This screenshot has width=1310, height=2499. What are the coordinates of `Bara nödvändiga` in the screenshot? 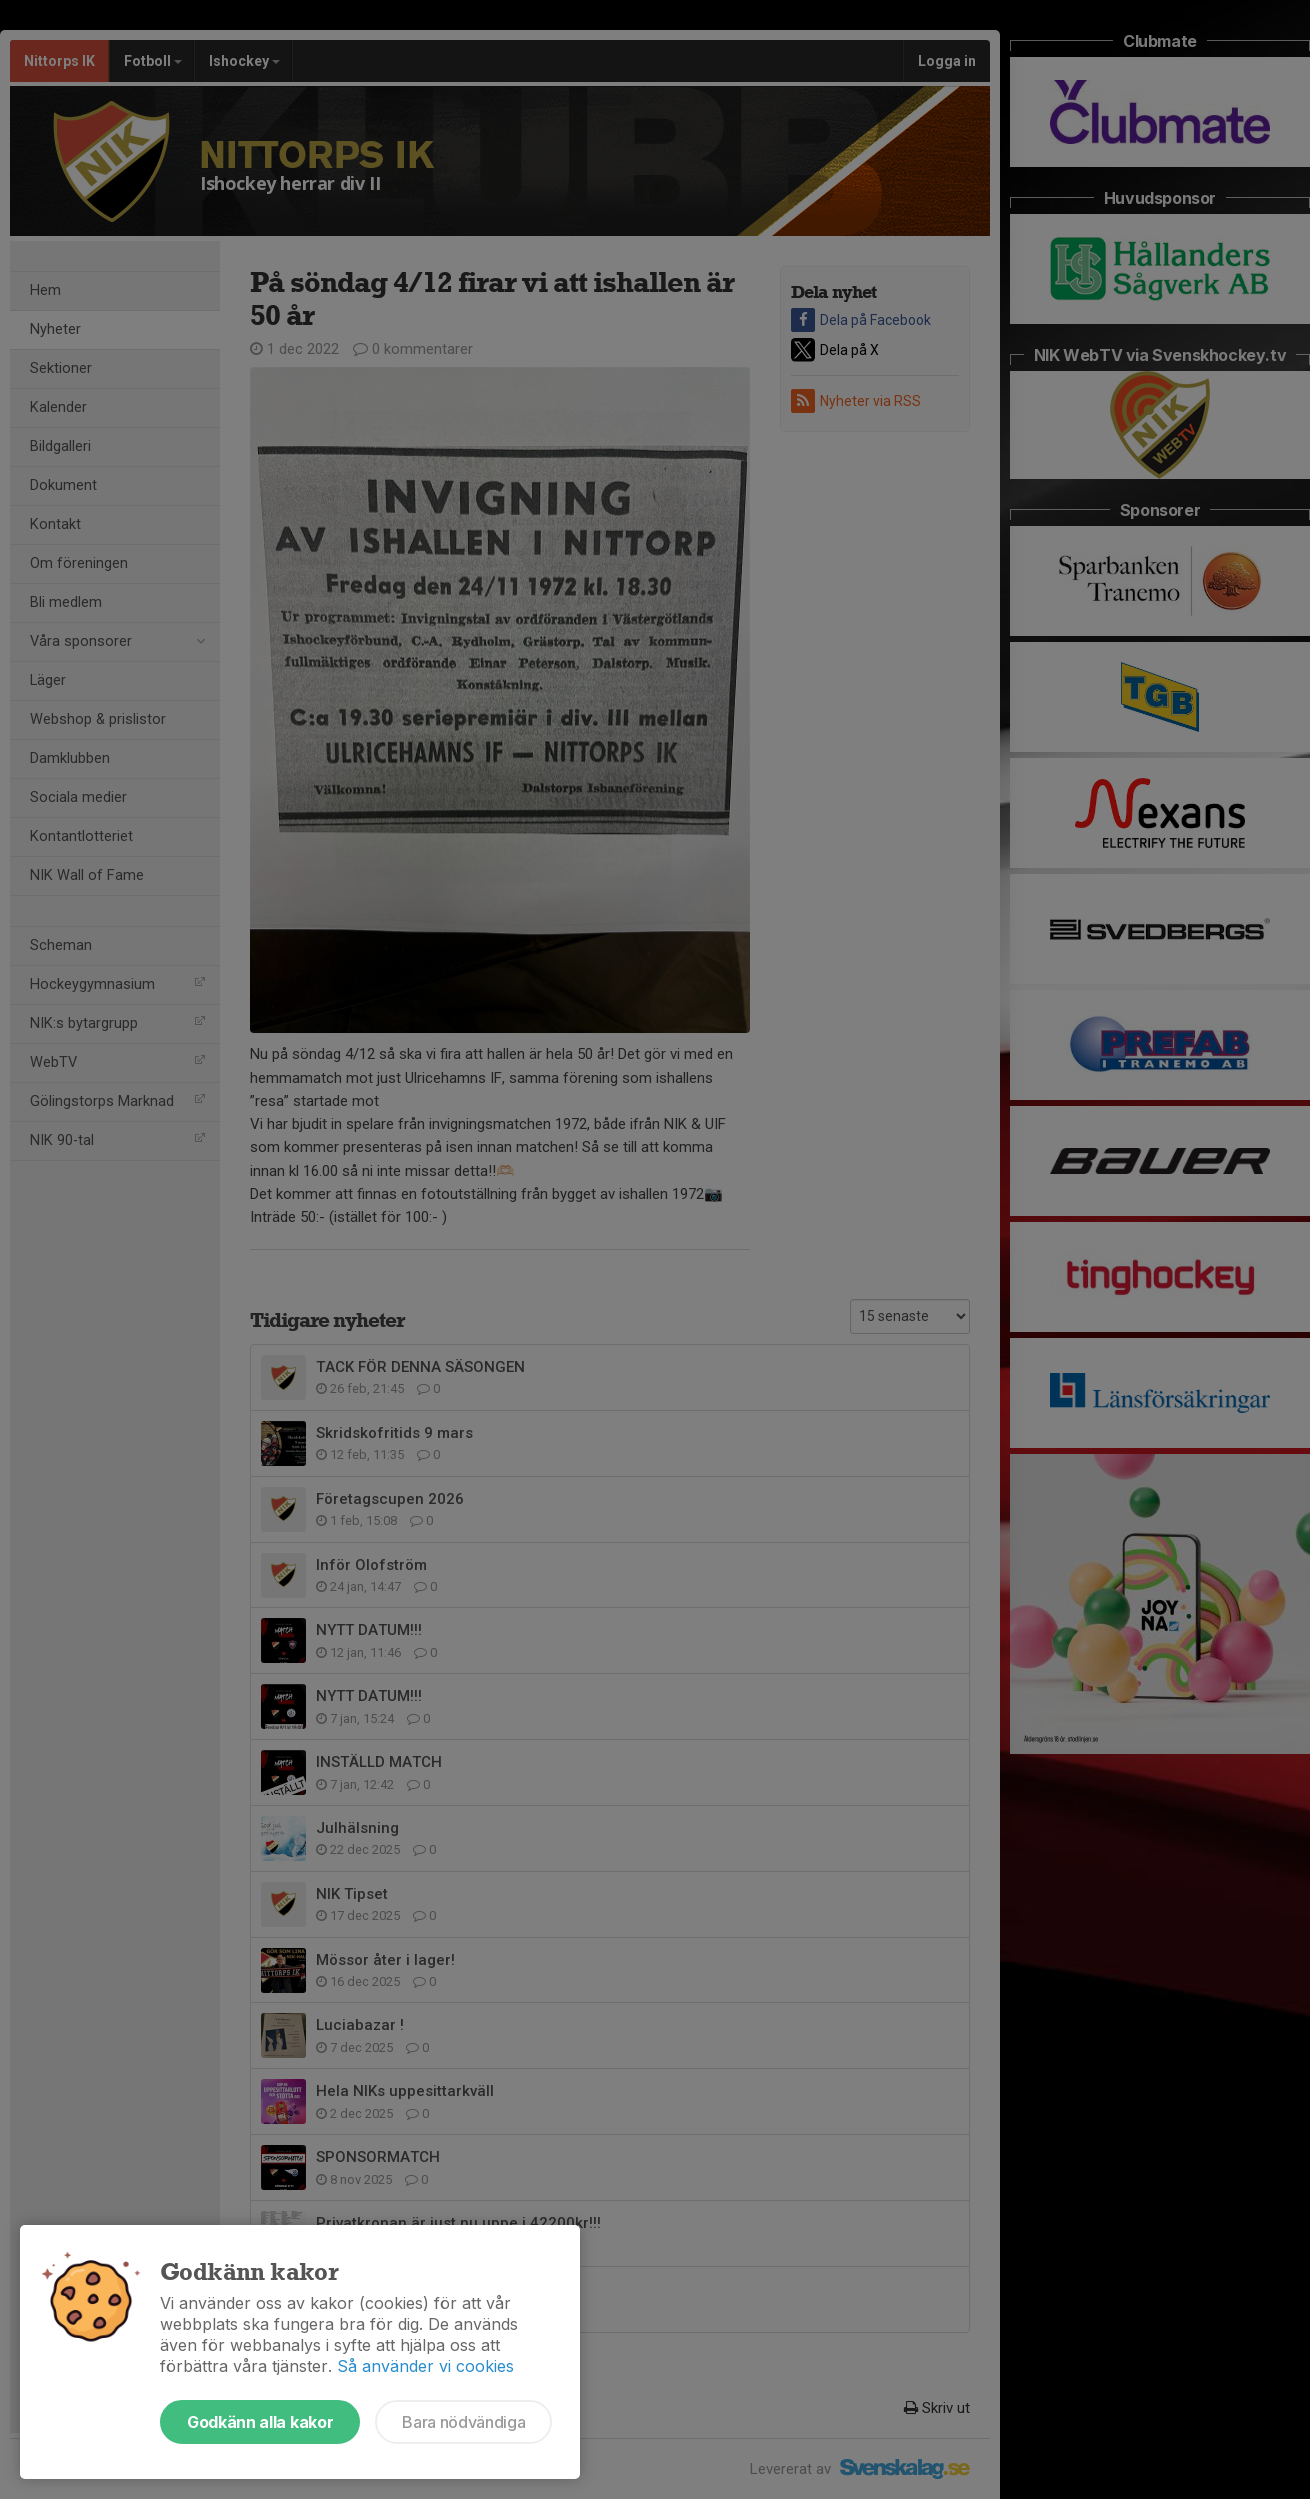 It's located at (463, 2422).